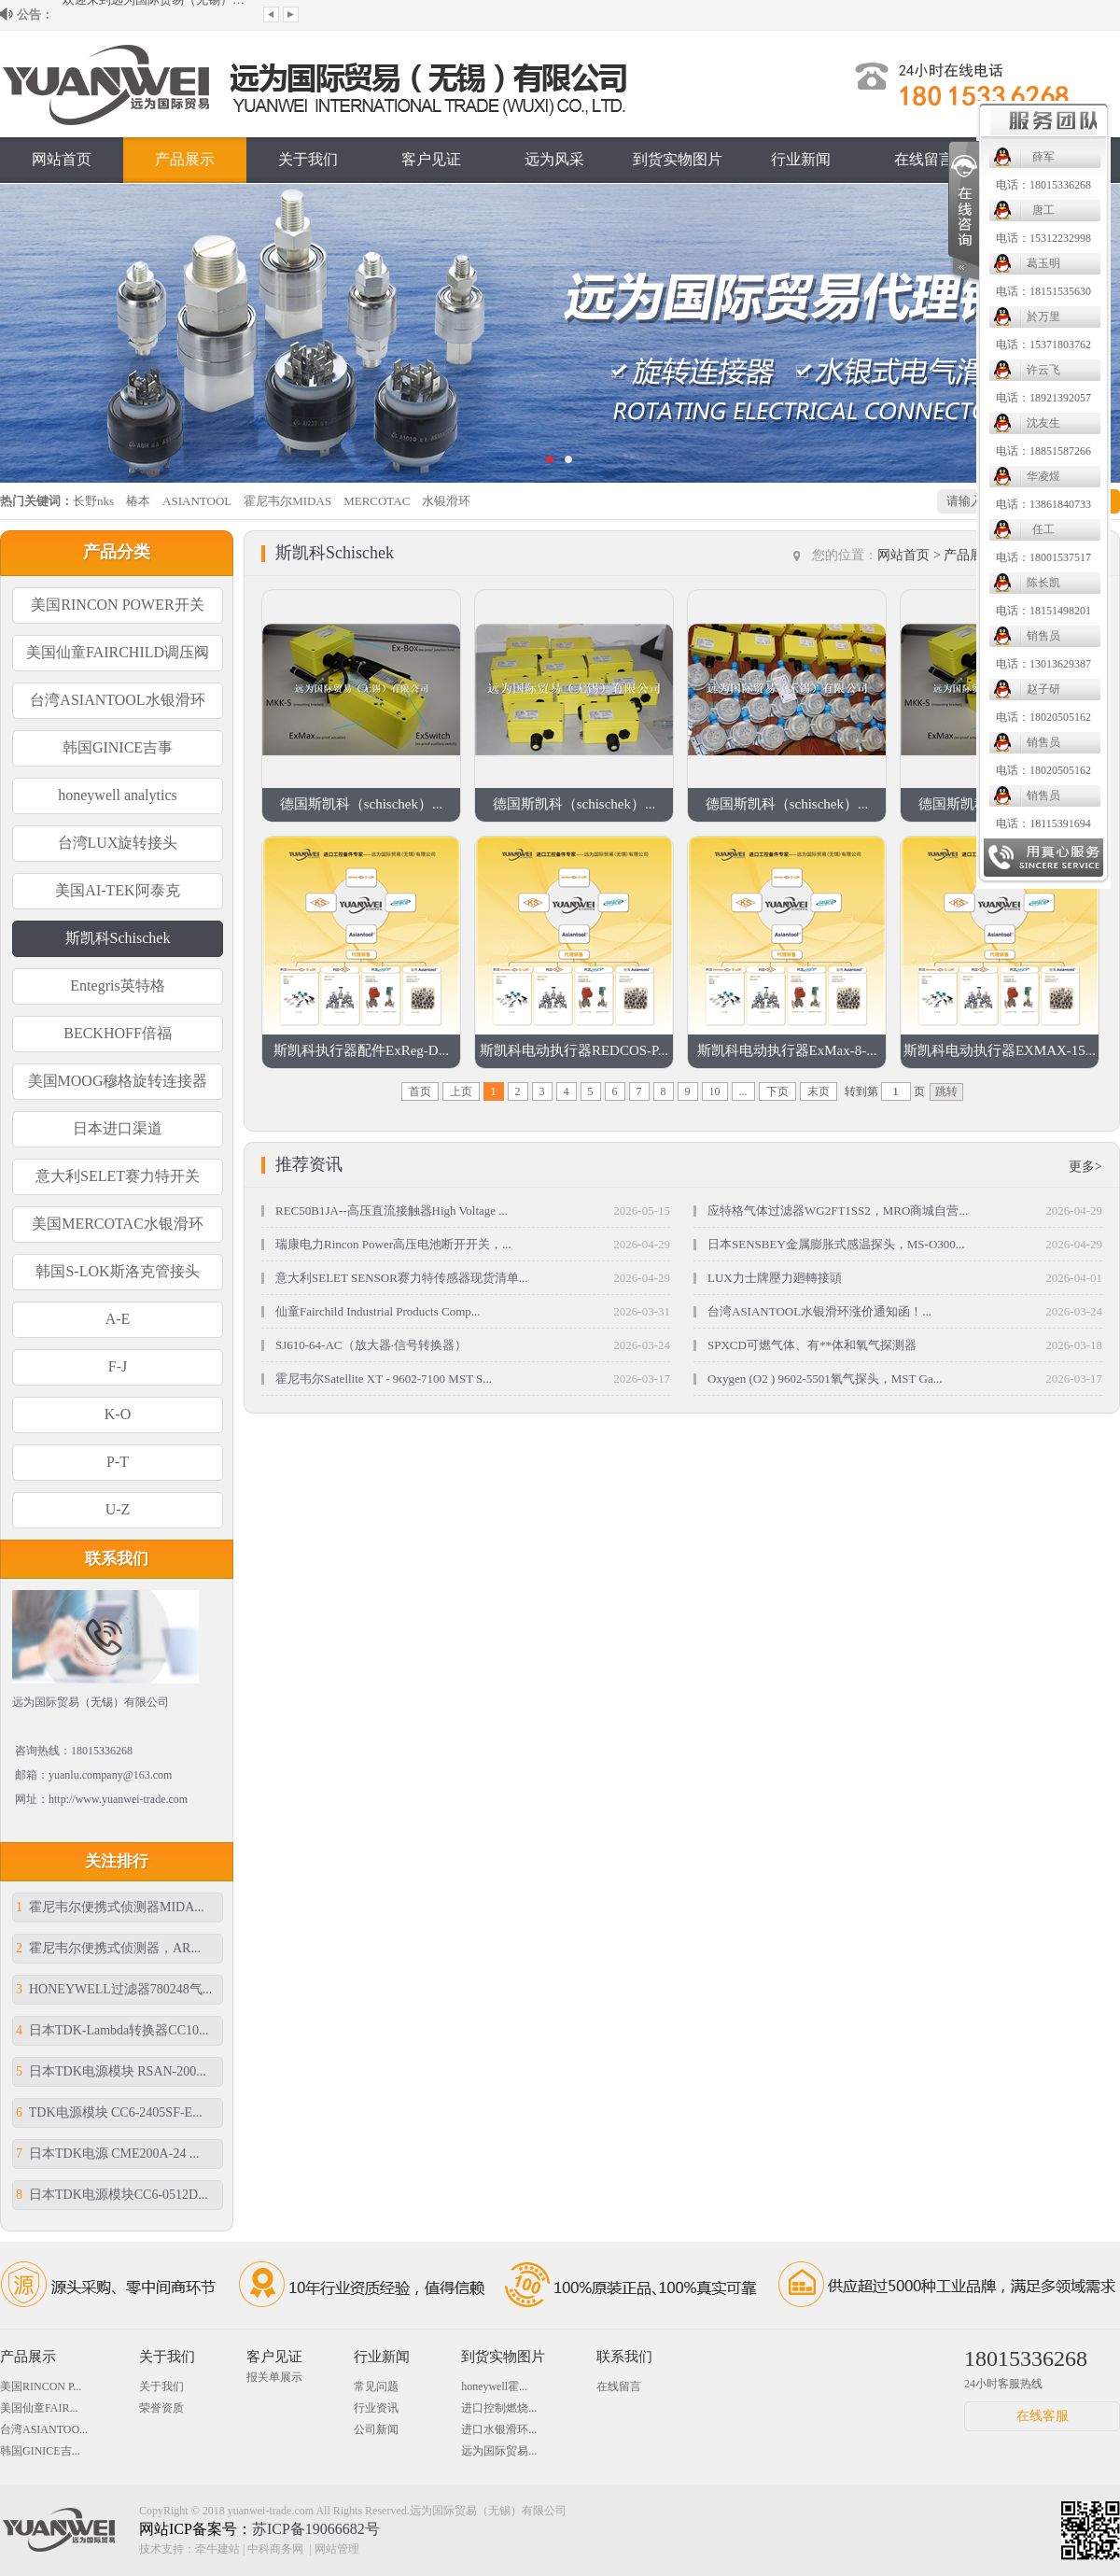  I want to click on 10, so click(715, 1091).